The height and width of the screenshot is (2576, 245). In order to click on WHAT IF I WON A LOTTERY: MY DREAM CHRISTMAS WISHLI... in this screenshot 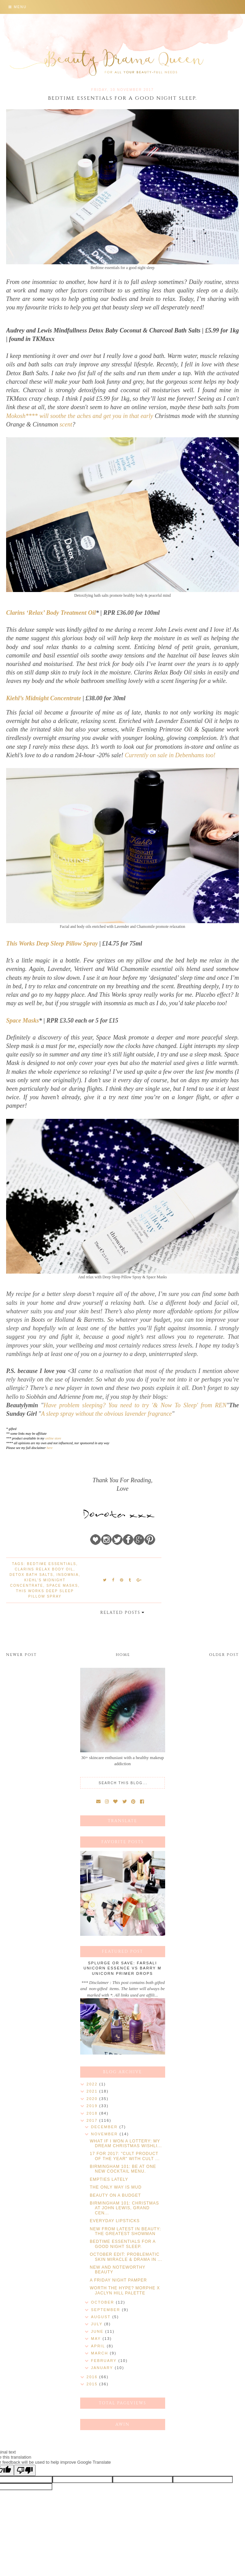, I will do `click(126, 2143)`.